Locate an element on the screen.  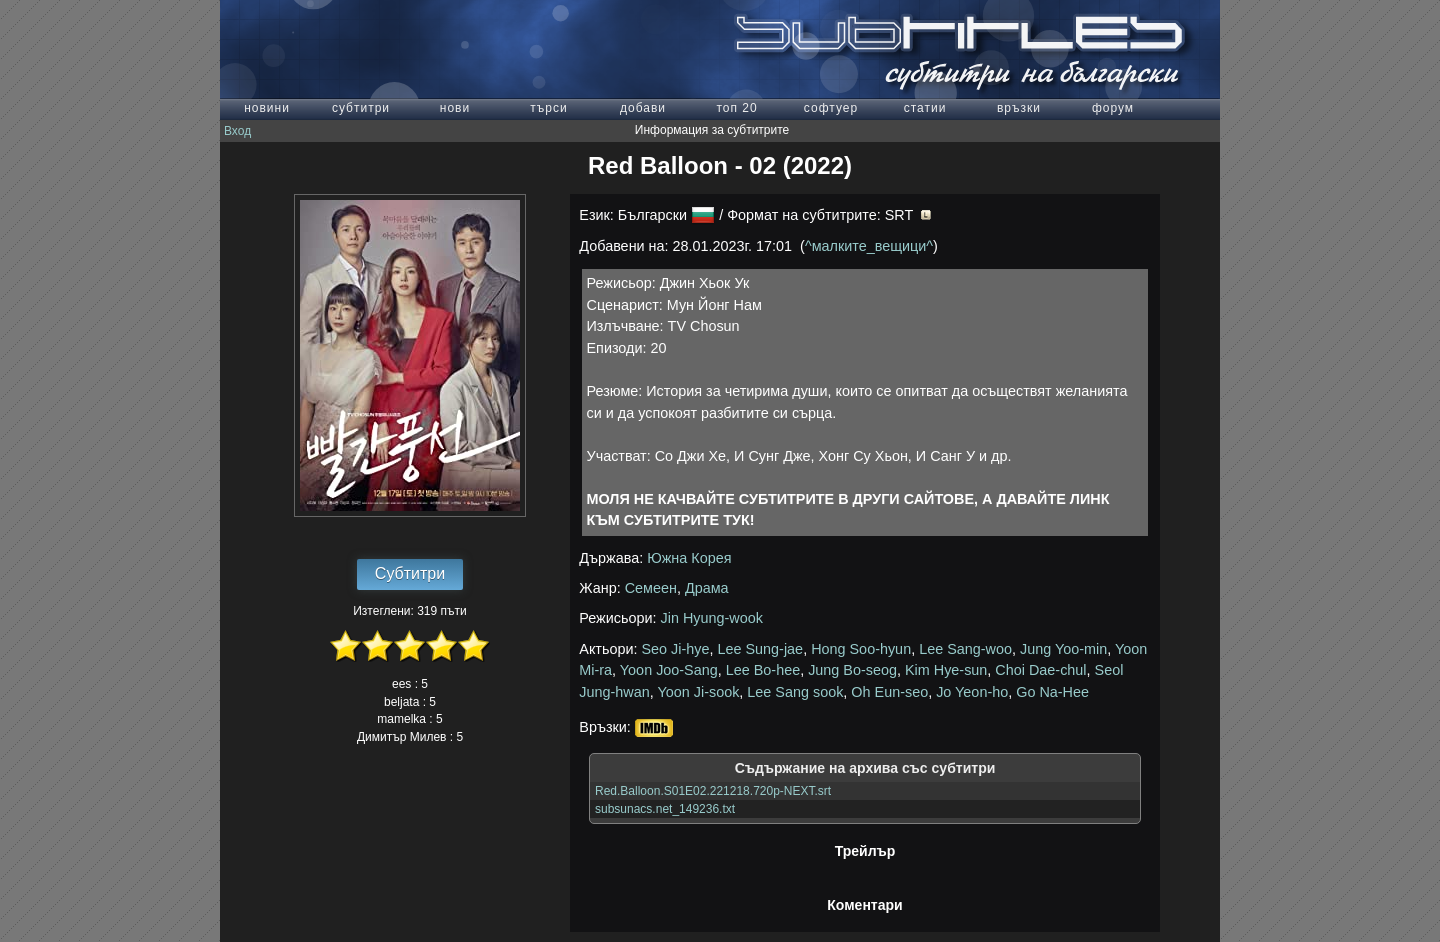
Go Na-Hee is located at coordinates (1052, 692).